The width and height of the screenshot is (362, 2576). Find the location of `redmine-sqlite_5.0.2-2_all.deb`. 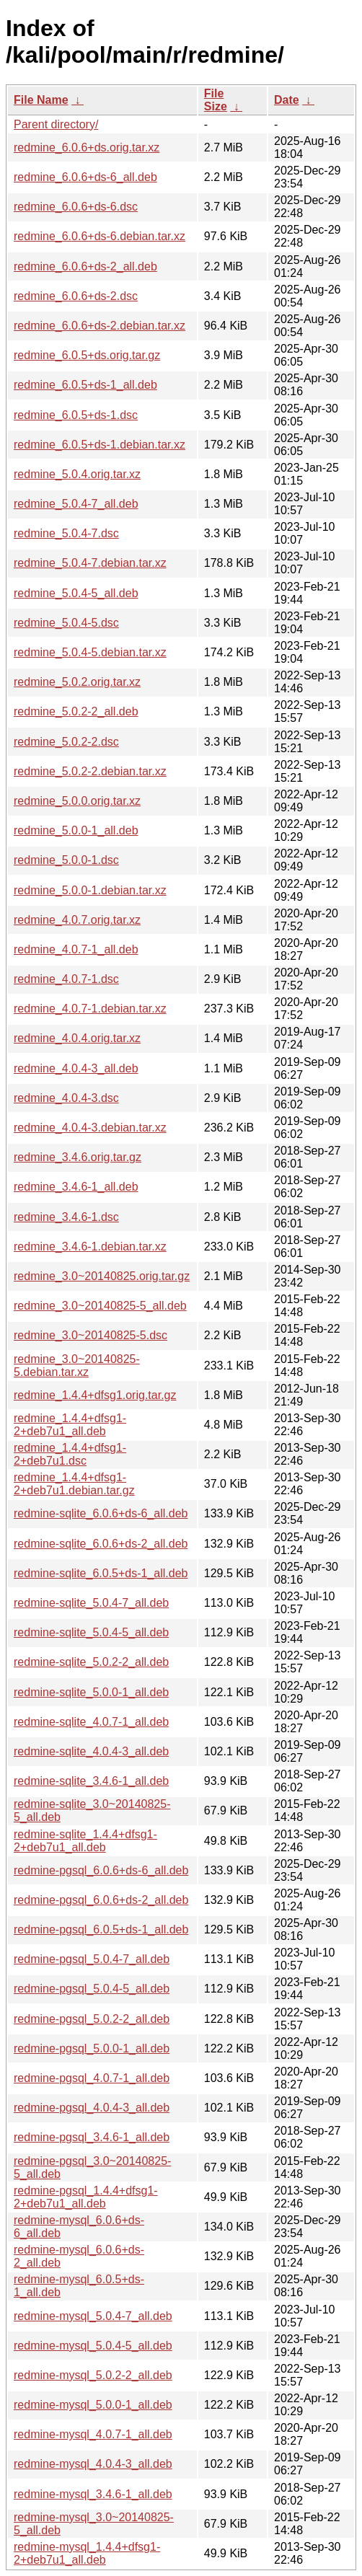

redmine-sqlite_5.0.2-2_all.deb is located at coordinates (91, 1662).